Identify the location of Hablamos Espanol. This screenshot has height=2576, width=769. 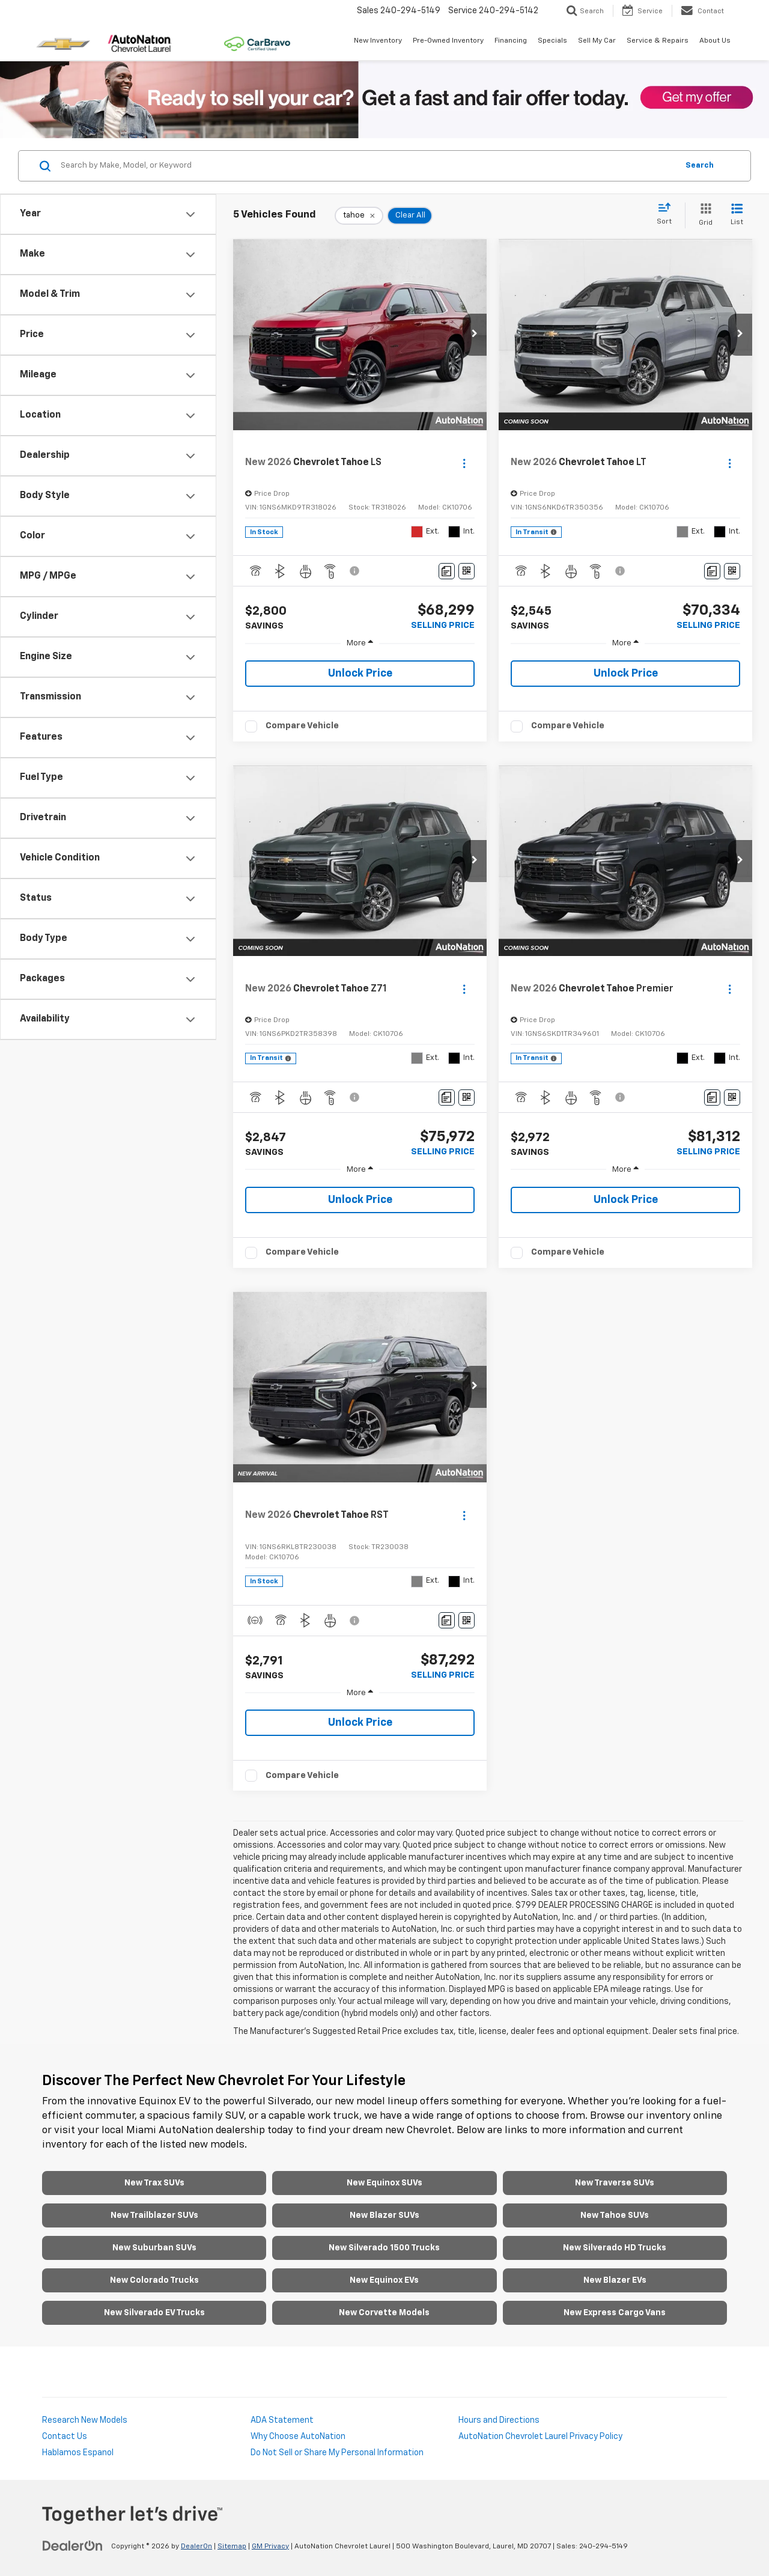
(78, 2453).